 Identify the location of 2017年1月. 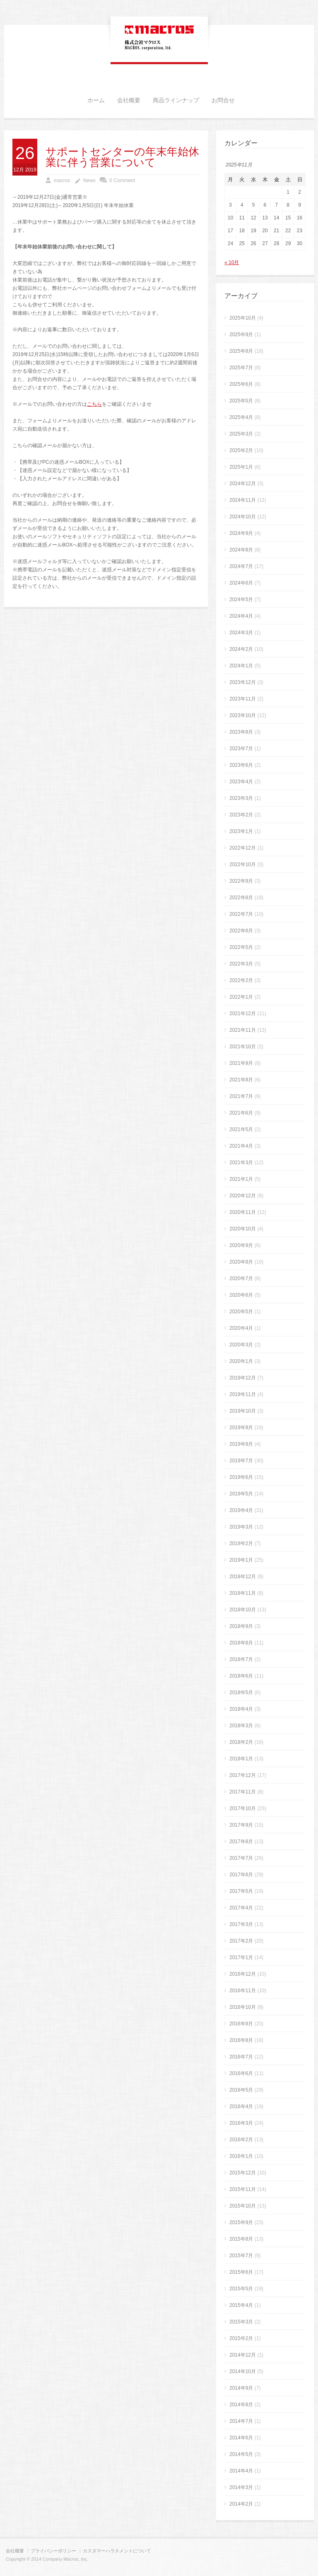
(241, 1957).